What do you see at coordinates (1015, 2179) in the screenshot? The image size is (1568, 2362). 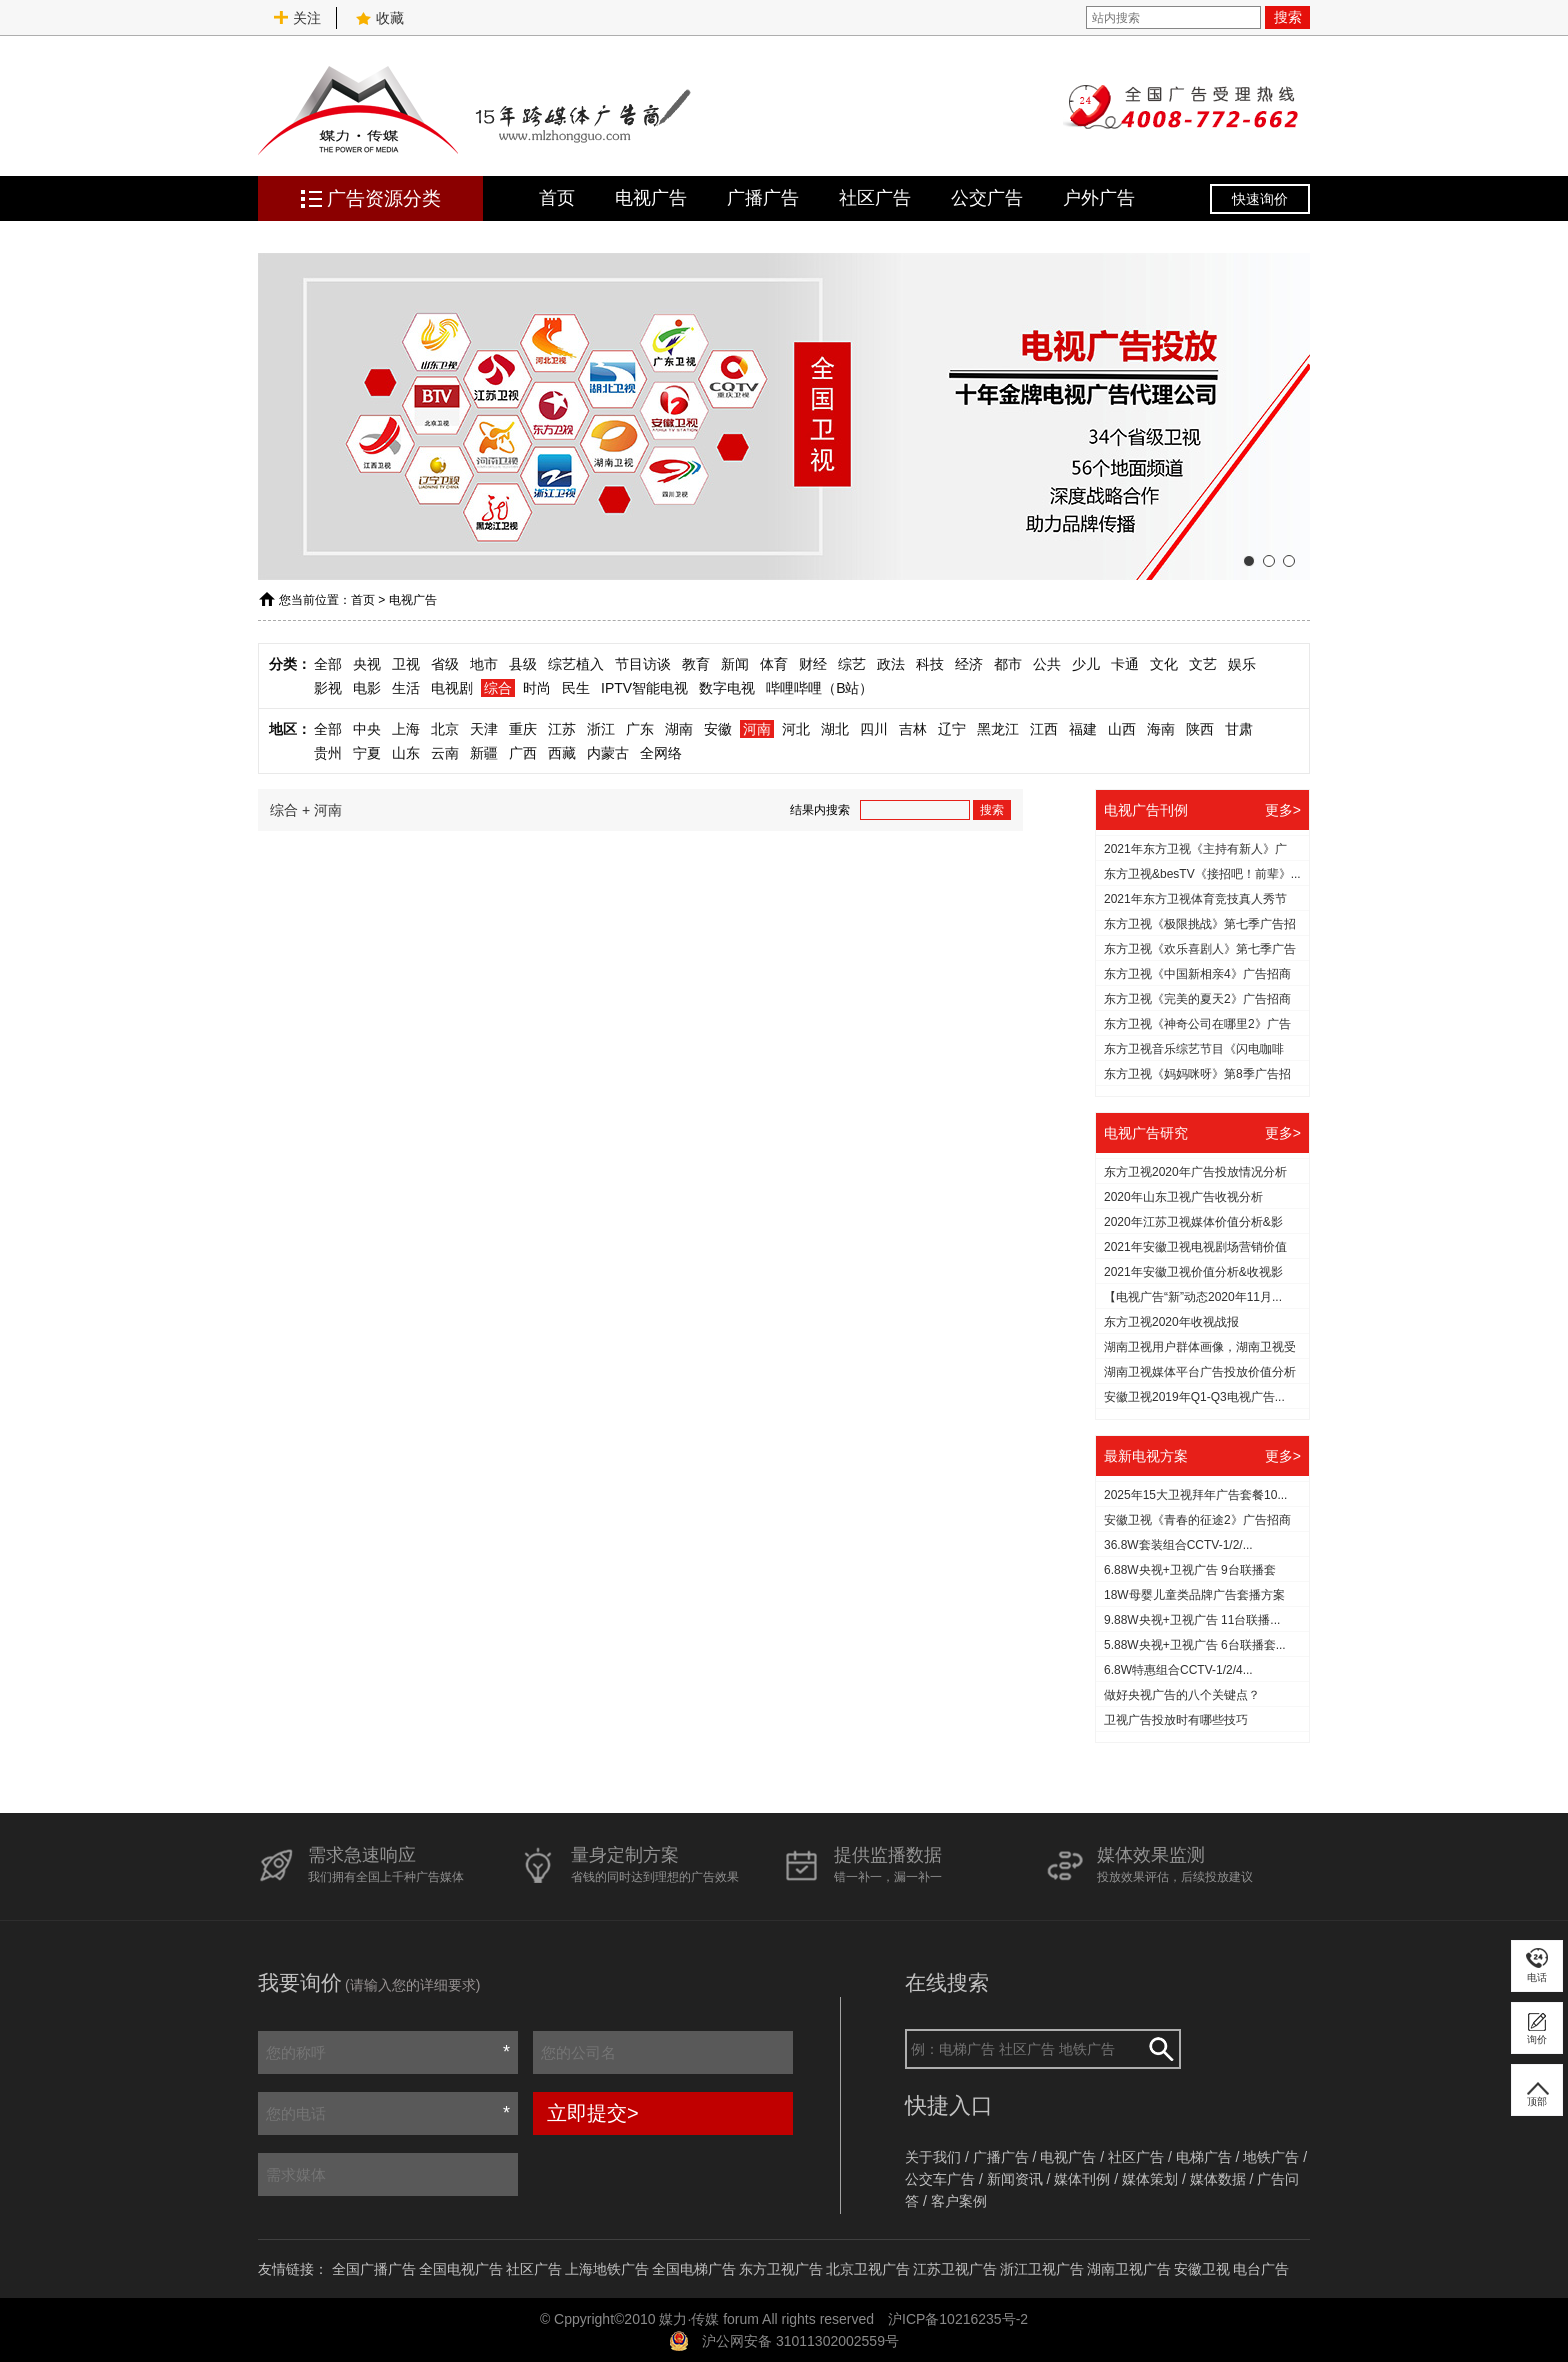 I see `新闻资讯` at bounding box center [1015, 2179].